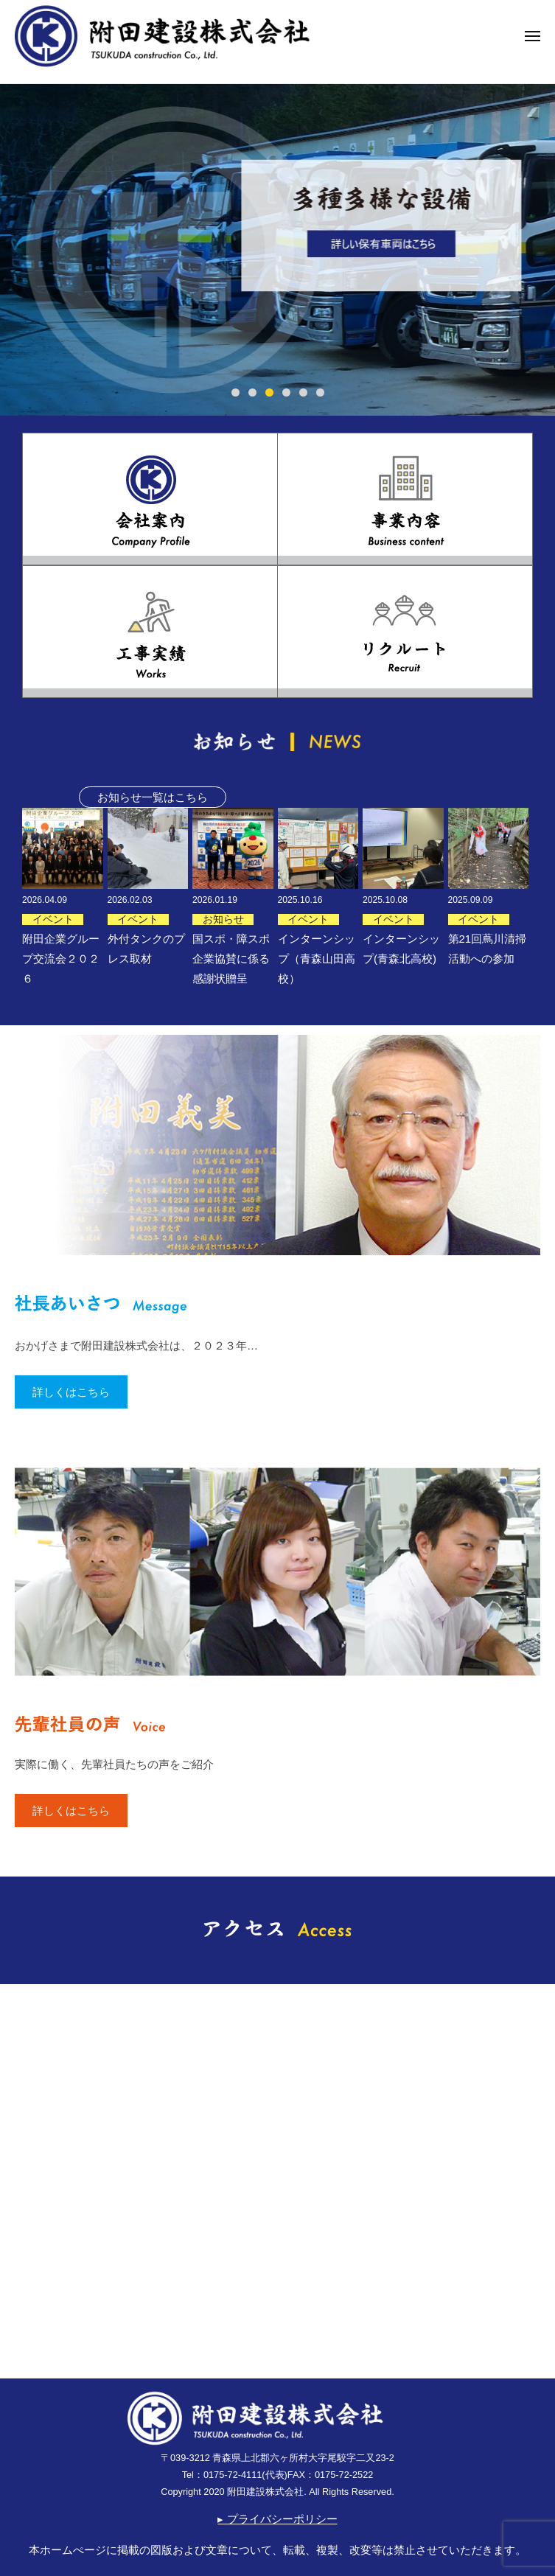  What do you see at coordinates (231, 958) in the screenshot?
I see `国スポ・障スポ企業協賛に係る感謝状贈呈` at bounding box center [231, 958].